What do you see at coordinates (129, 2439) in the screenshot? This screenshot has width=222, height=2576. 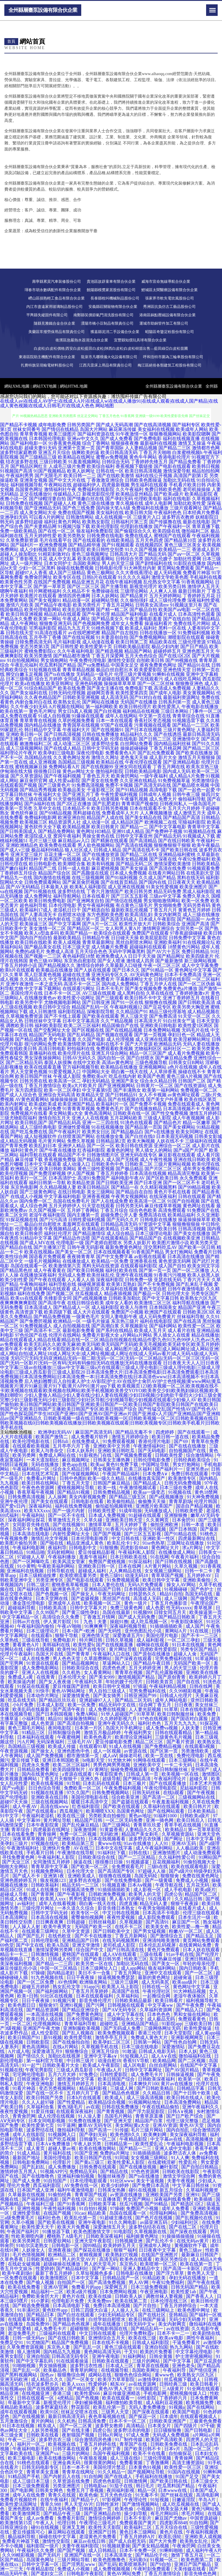 I see `91厂制作传媒` at bounding box center [129, 2439].